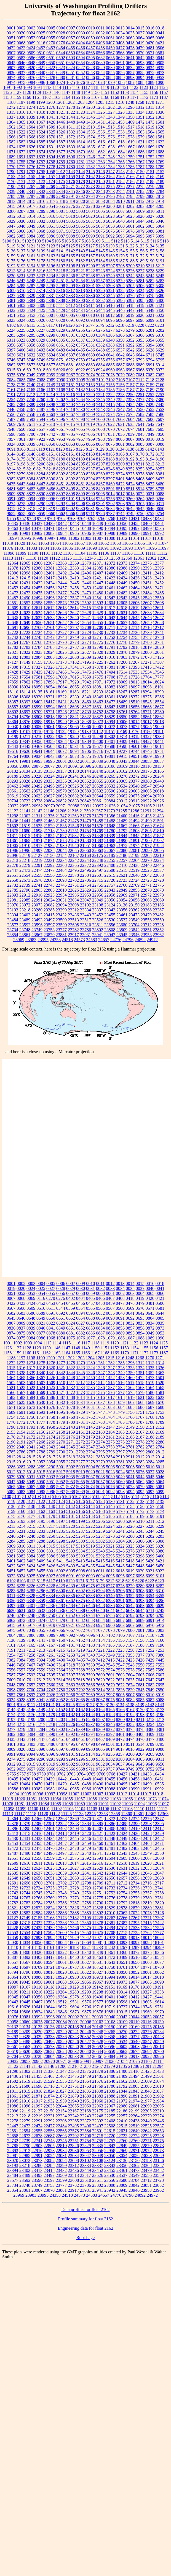  I want to click on 20632, so click(73, 796).